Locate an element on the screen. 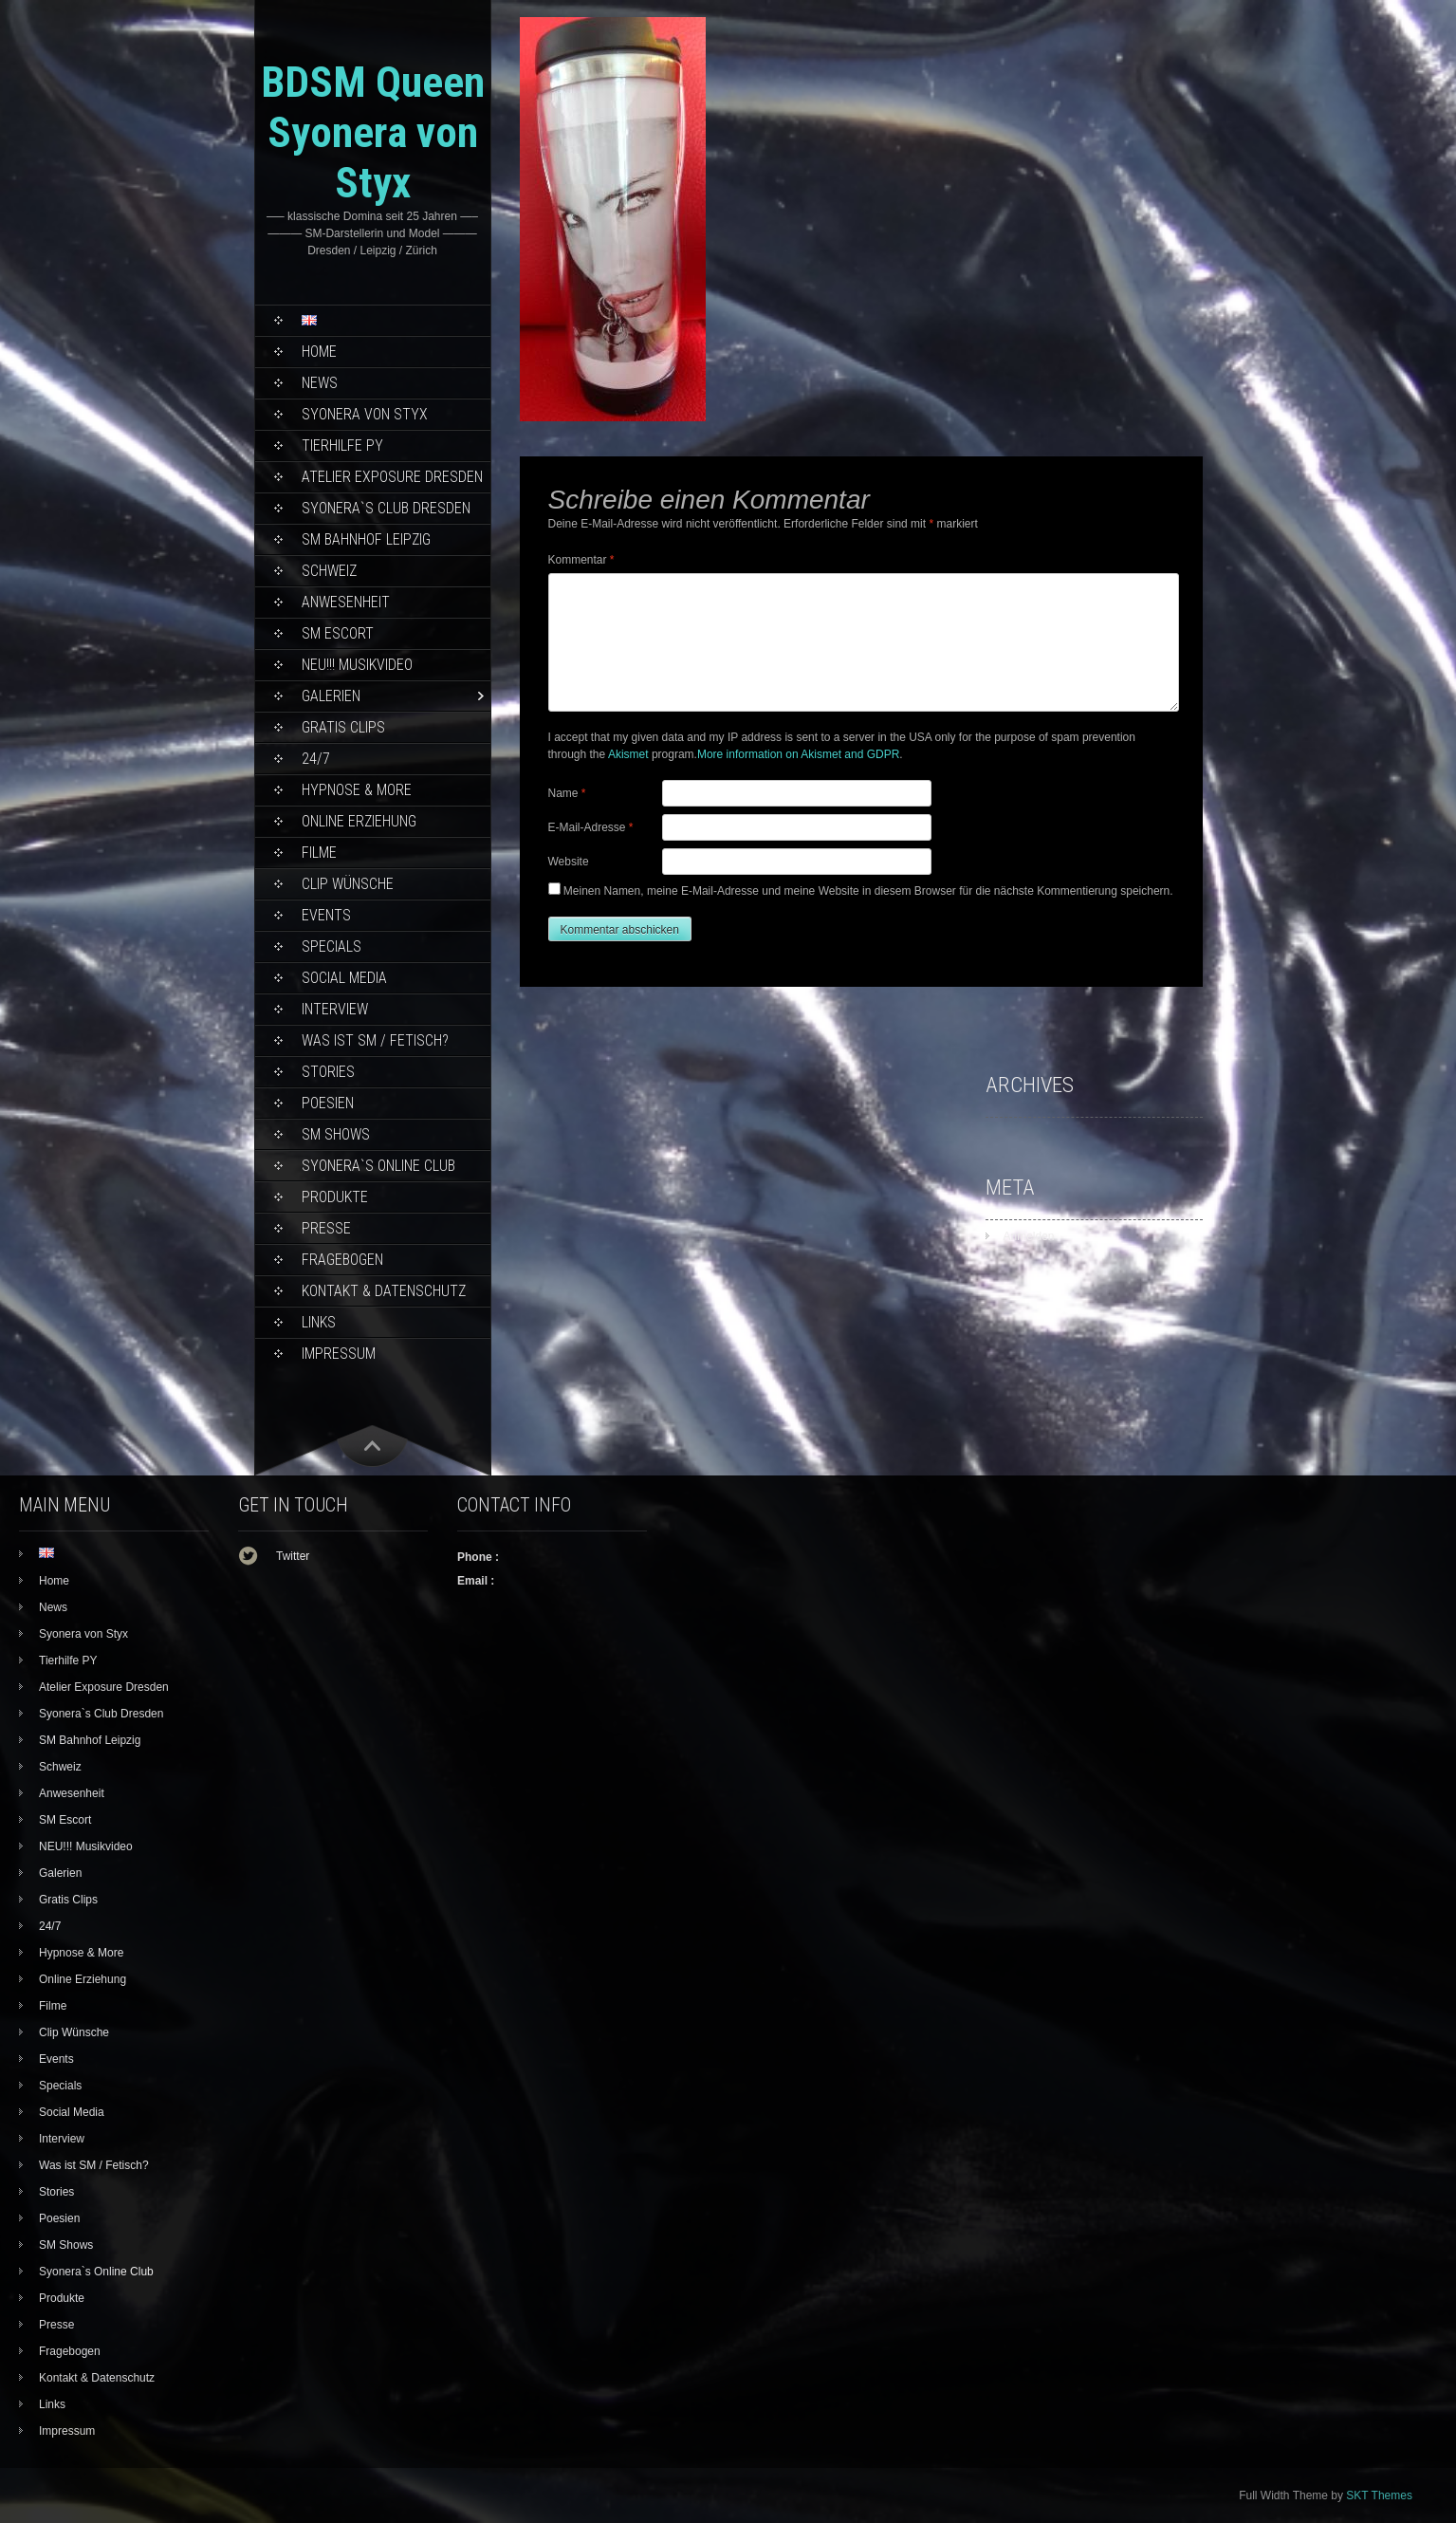 This screenshot has height=2523, width=1456. Links is located at coordinates (319, 1322).